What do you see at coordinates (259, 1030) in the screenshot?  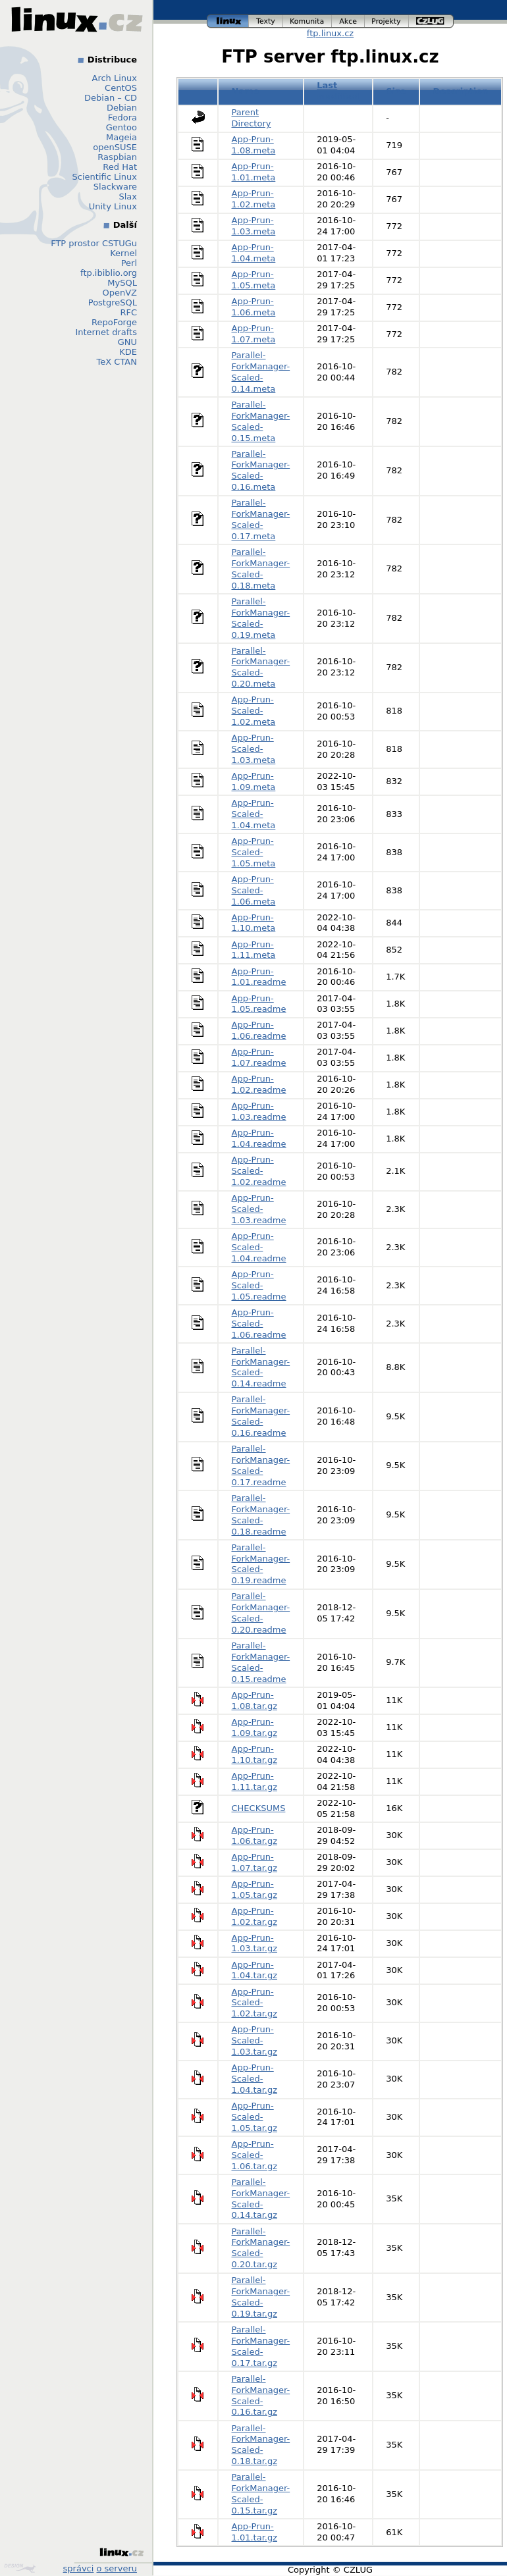 I see `App-Prun-1.06.readme` at bounding box center [259, 1030].